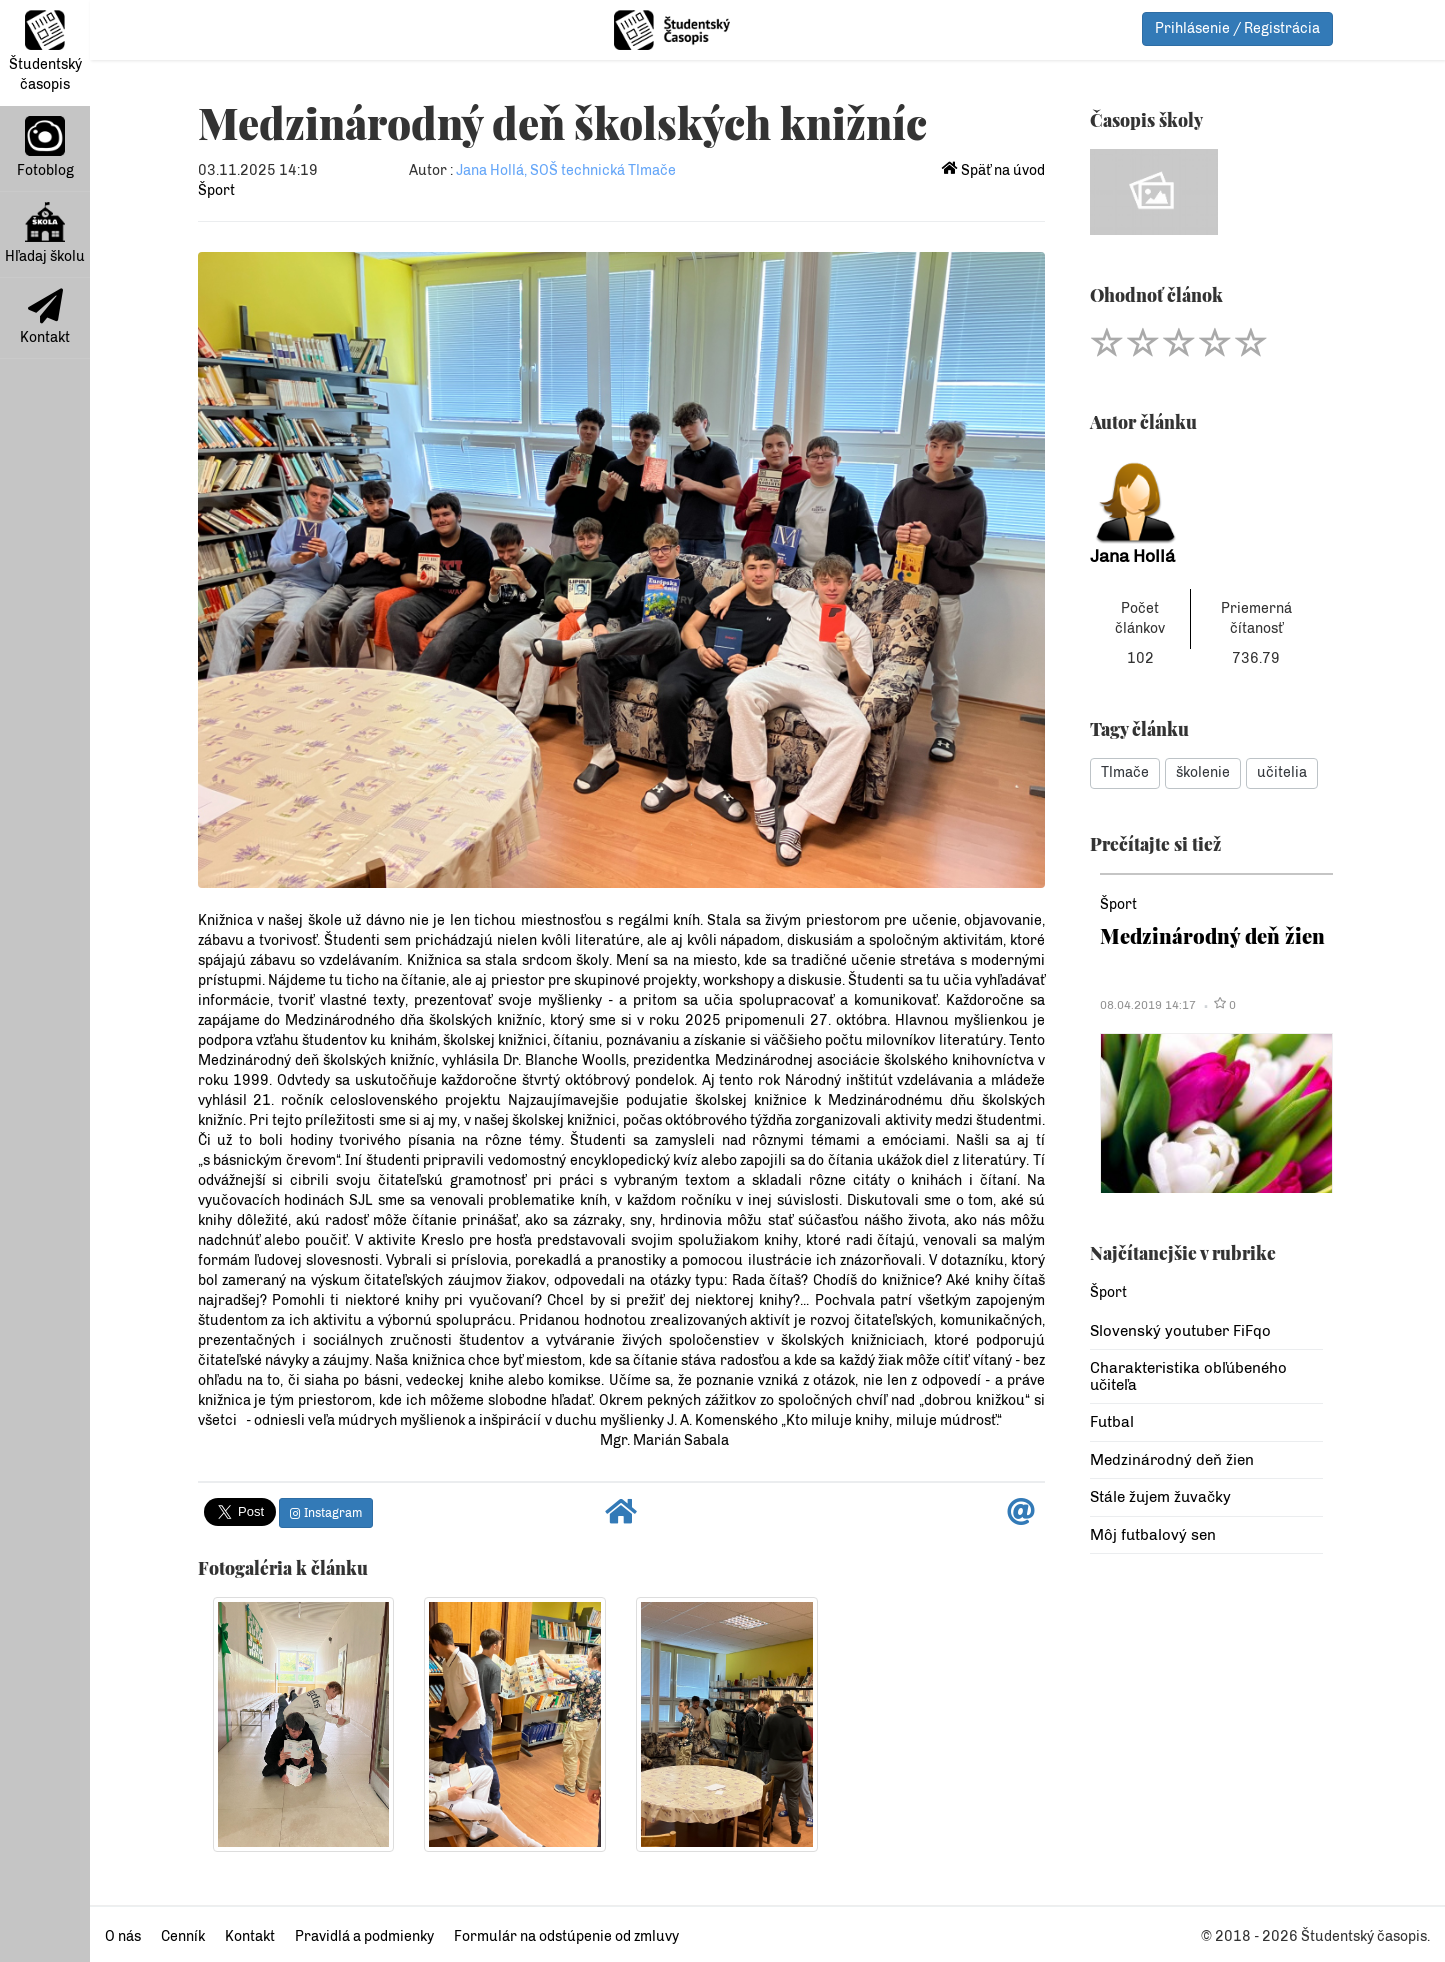  Describe the element at coordinates (1282, 772) in the screenshot. I see `učitelia` at that location.